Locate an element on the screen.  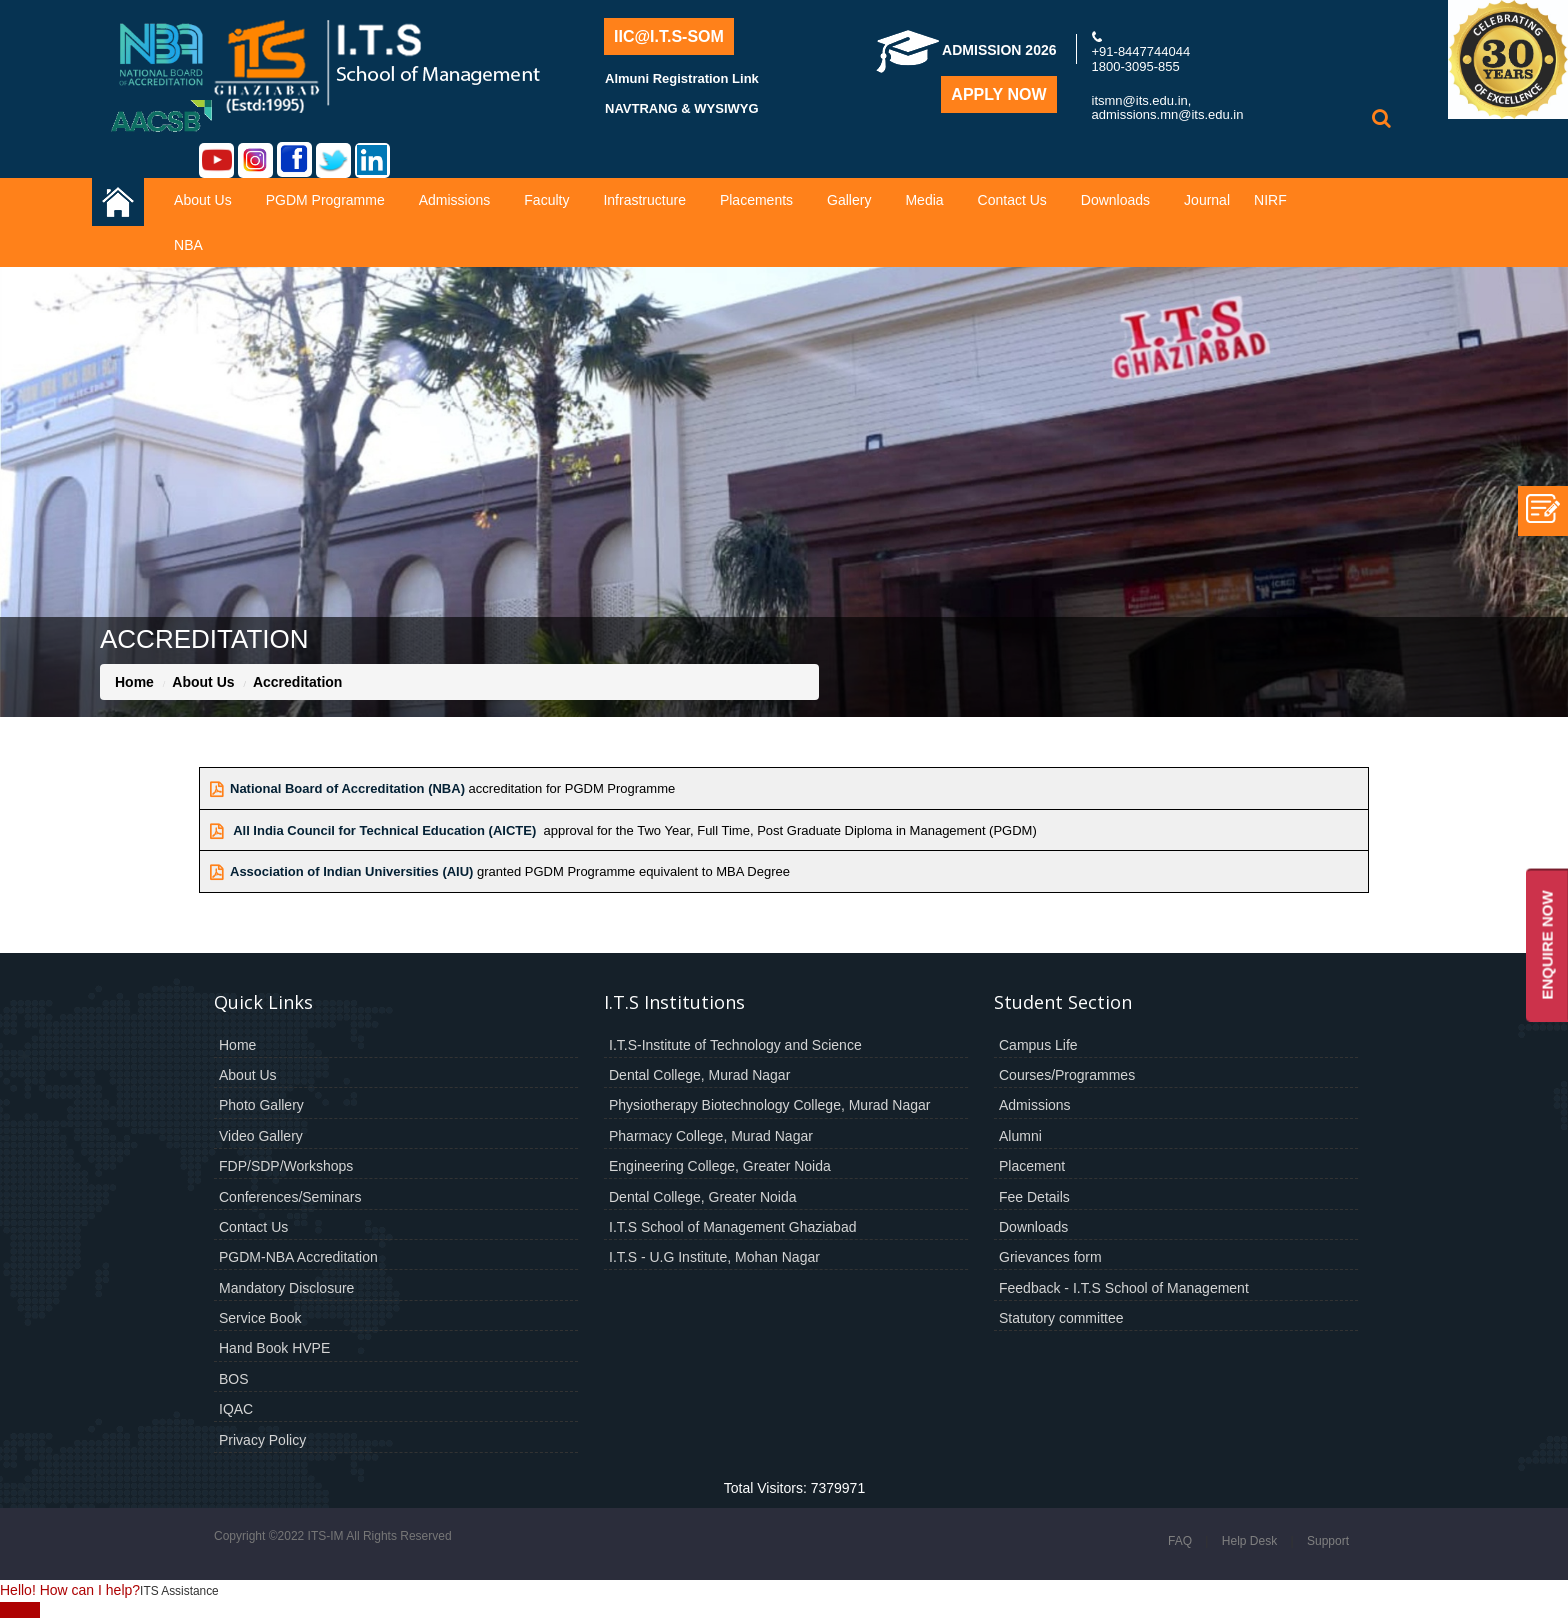
Admission 2026 is located at coordinates (966, 50).